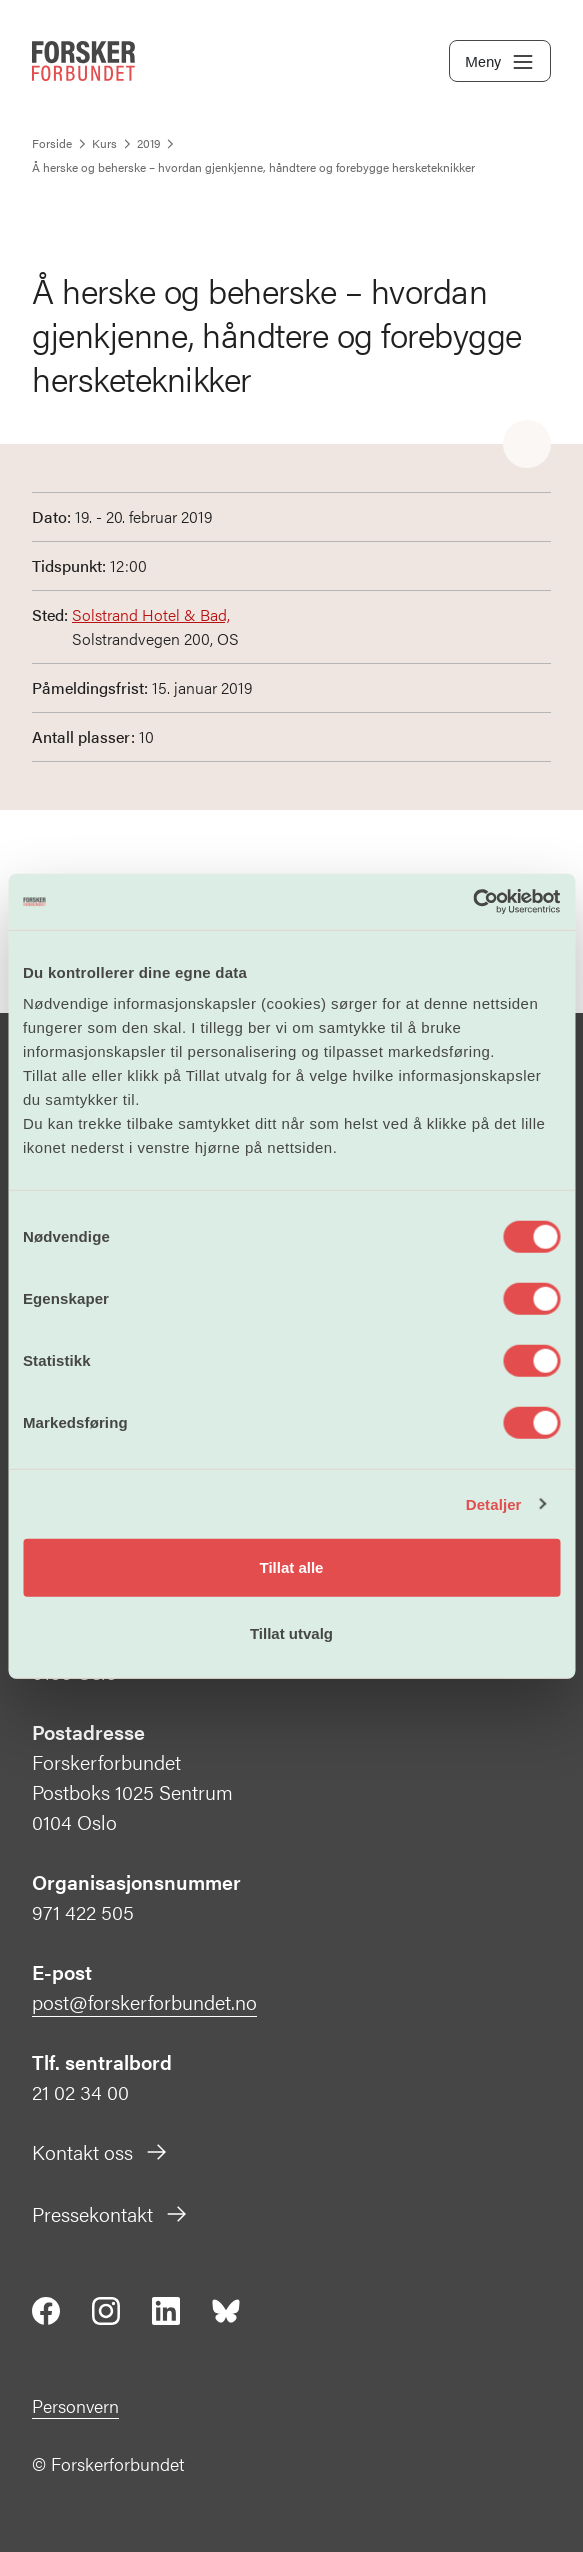 Image resolution: width=583 pixels, height=2552 pixels. Describe the element at coordinates (144, 2001) in the screenshot. I see `post@forskerforbundet.no` at that location.